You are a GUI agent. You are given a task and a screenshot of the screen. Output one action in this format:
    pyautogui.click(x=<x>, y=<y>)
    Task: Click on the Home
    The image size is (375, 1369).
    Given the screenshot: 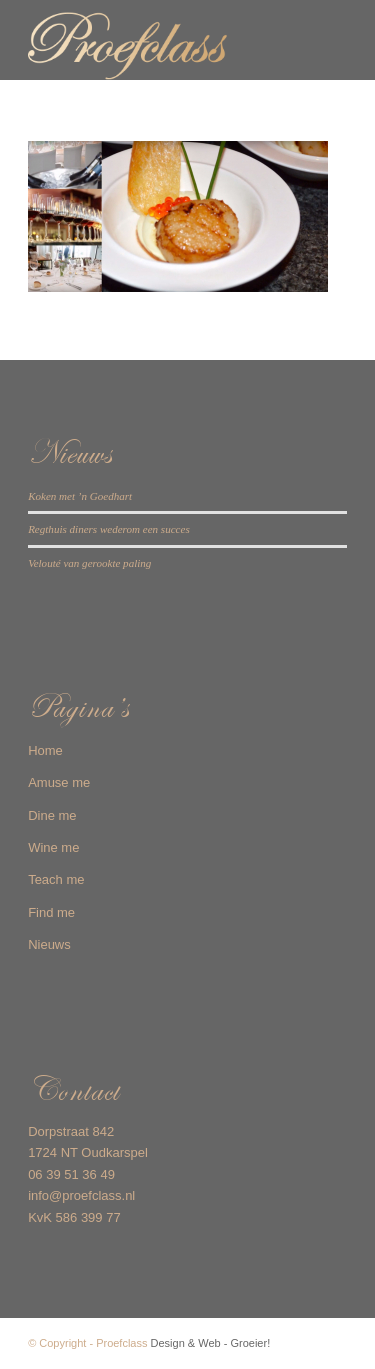 What is the action you would take?
    pyautogui.click(x=45, y=750)
    